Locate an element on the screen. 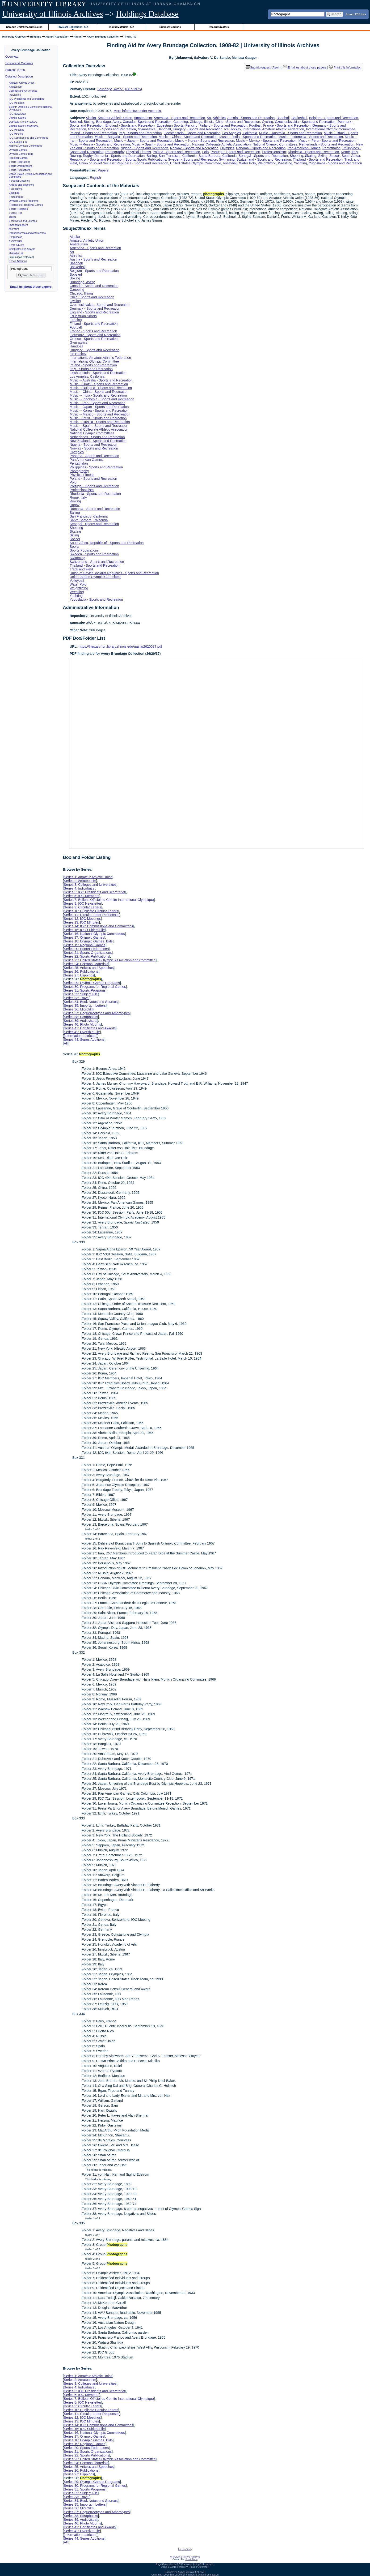 The height and width of the screenshot is (2576, 370). Record Creators is located at coordinates (219, 27).